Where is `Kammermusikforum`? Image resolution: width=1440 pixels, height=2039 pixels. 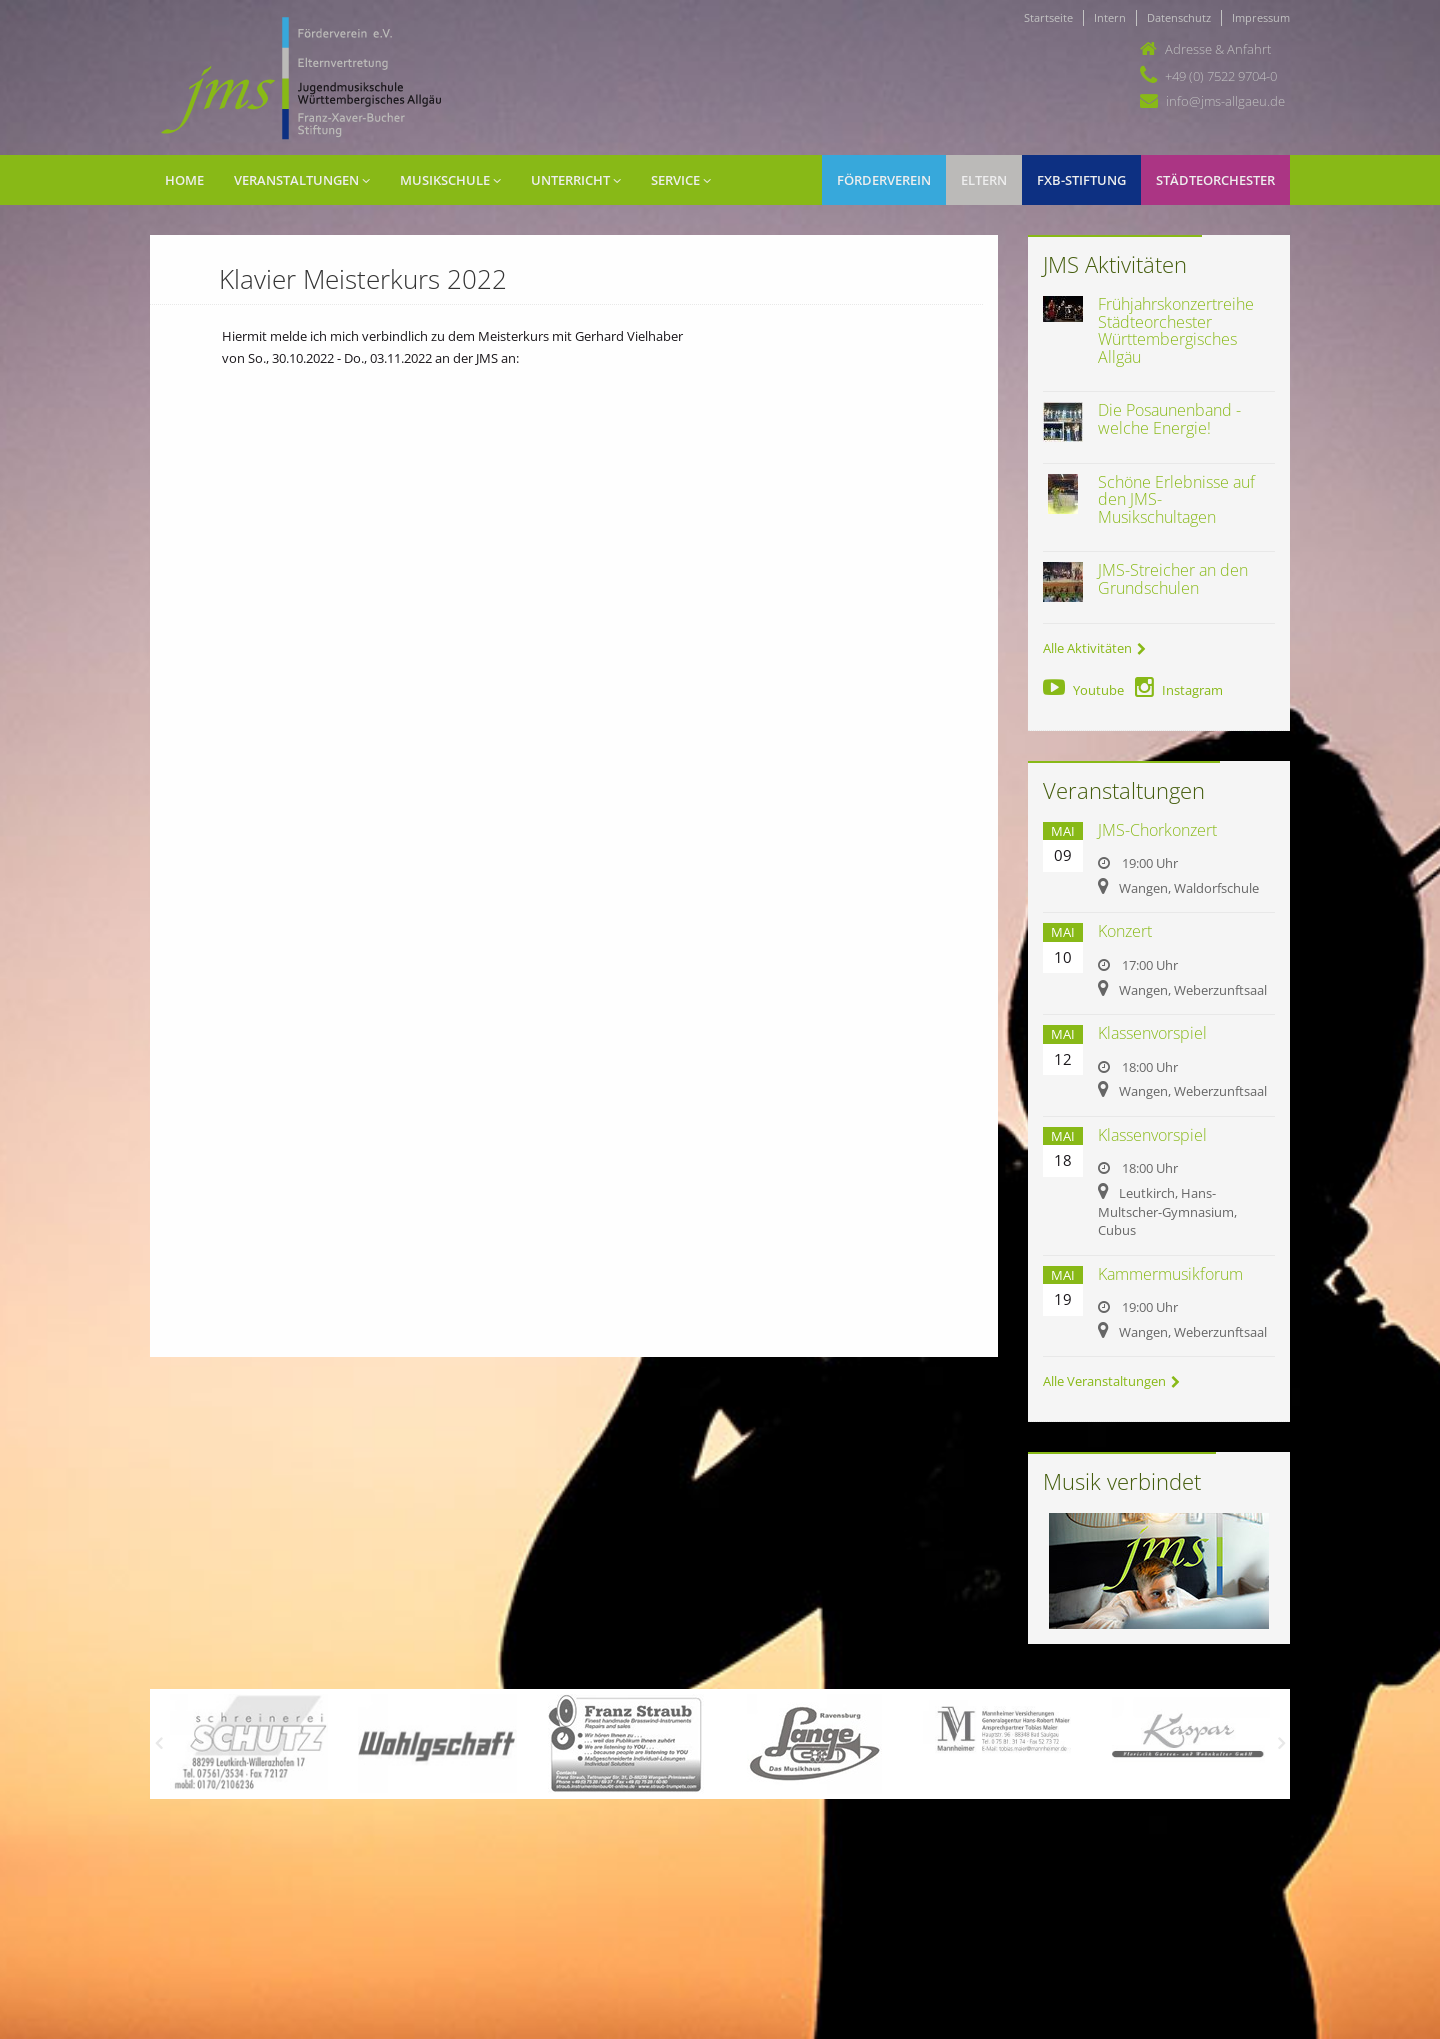 Kammermusikforum is located at coordinates (1170, 1274).